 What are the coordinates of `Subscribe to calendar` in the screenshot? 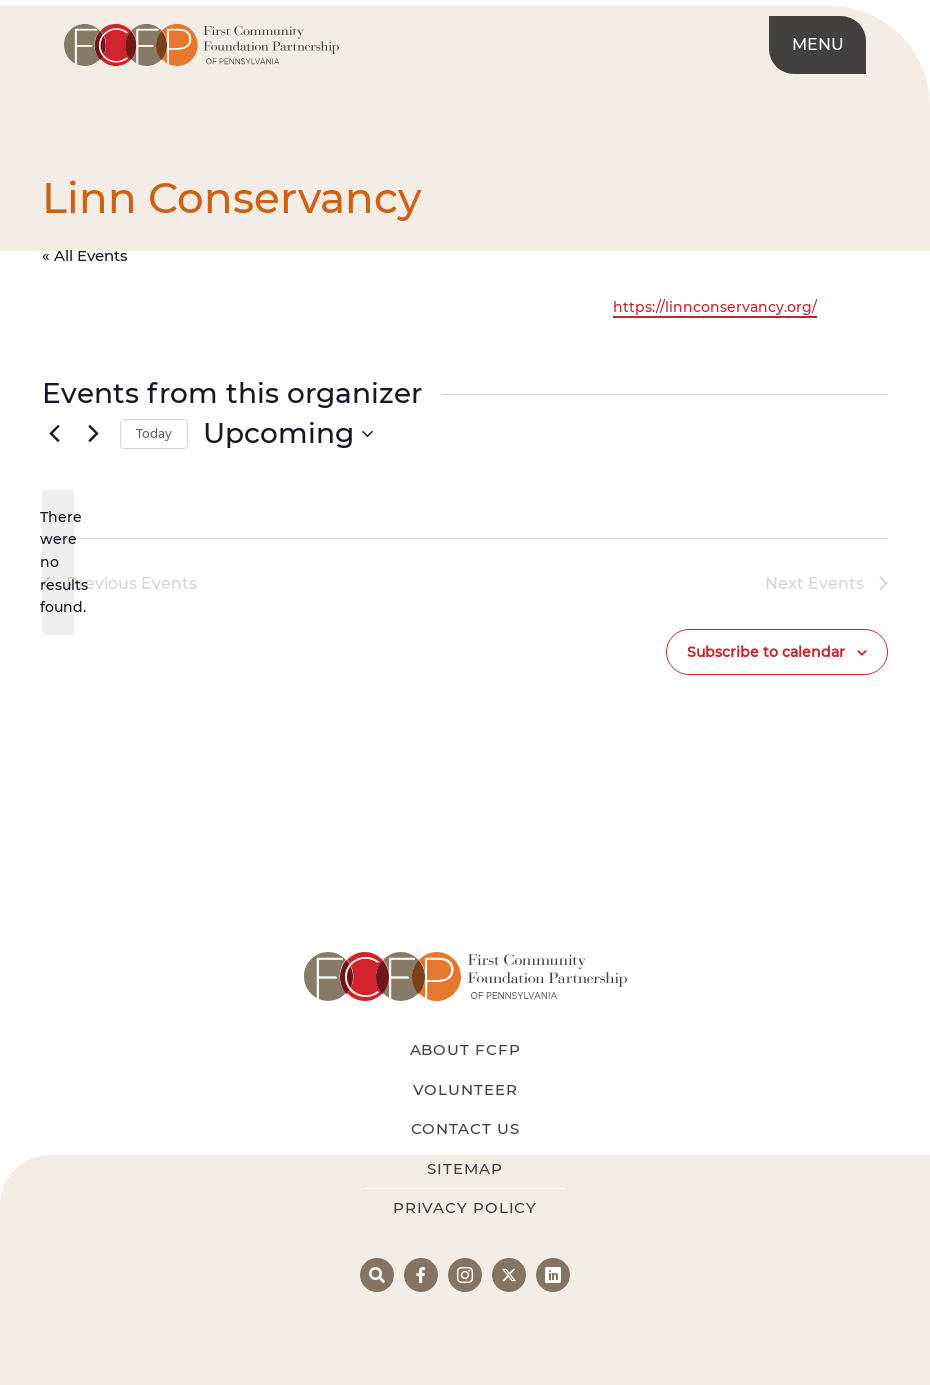 It's located at (766, 652).